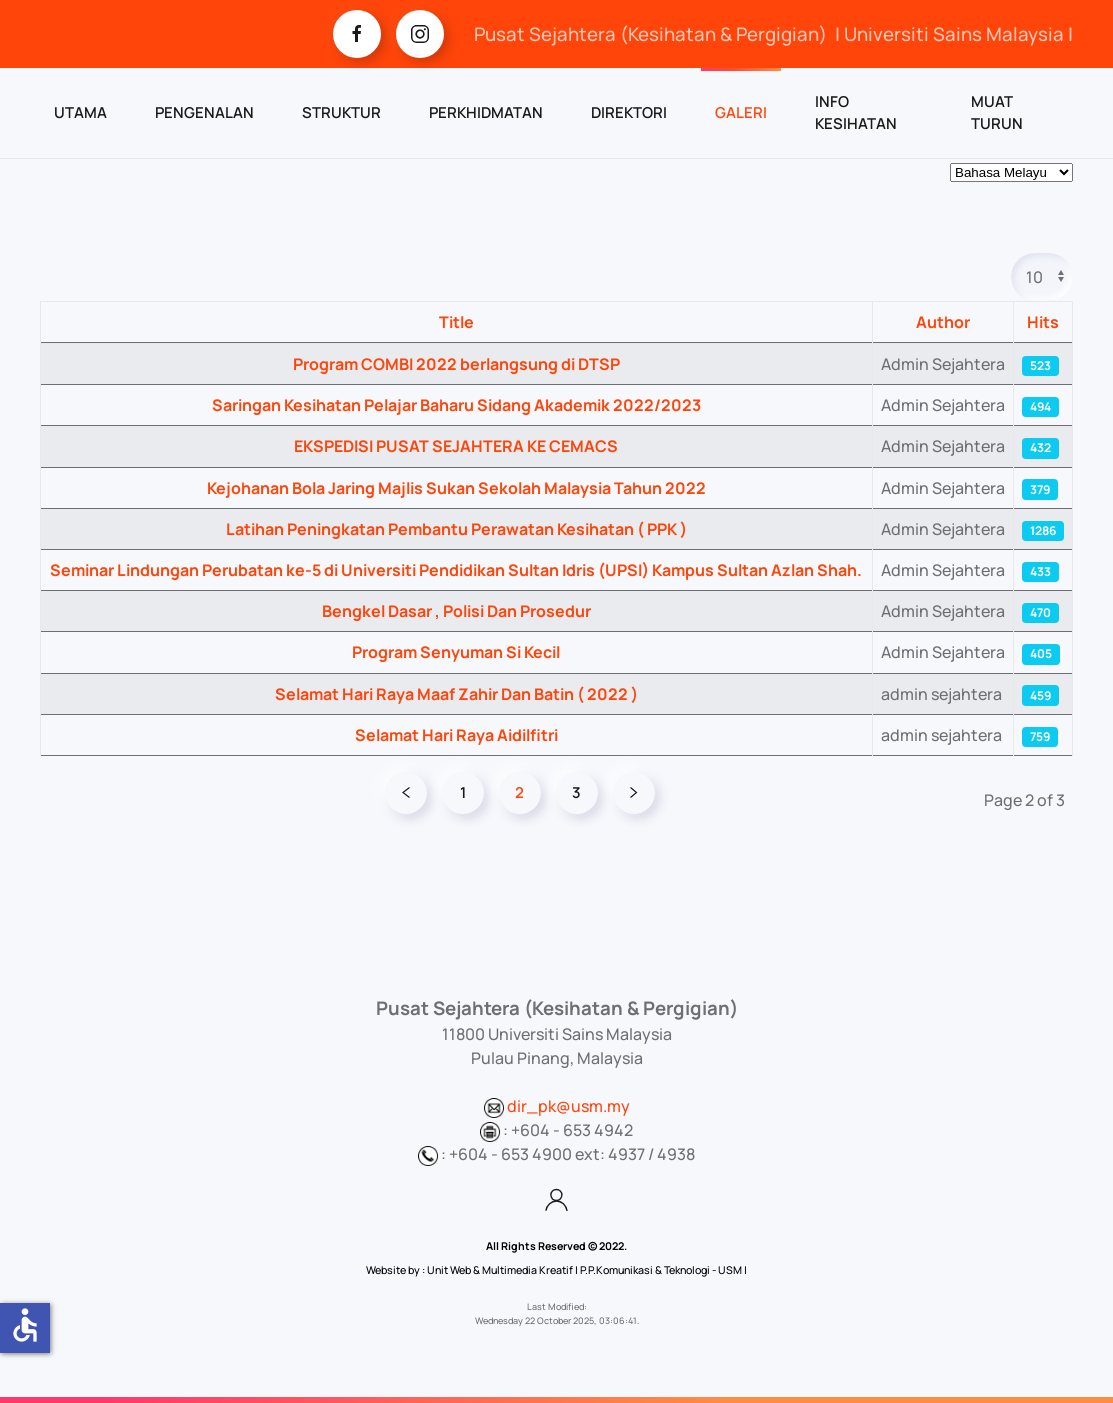 This screenshot has width=1113, height=1403. What do you see at coordinates (456, 364) in the screenshot?
I see `Program COMBI 2022 berlangsung di DTSP` at bounding box center [456, 364].